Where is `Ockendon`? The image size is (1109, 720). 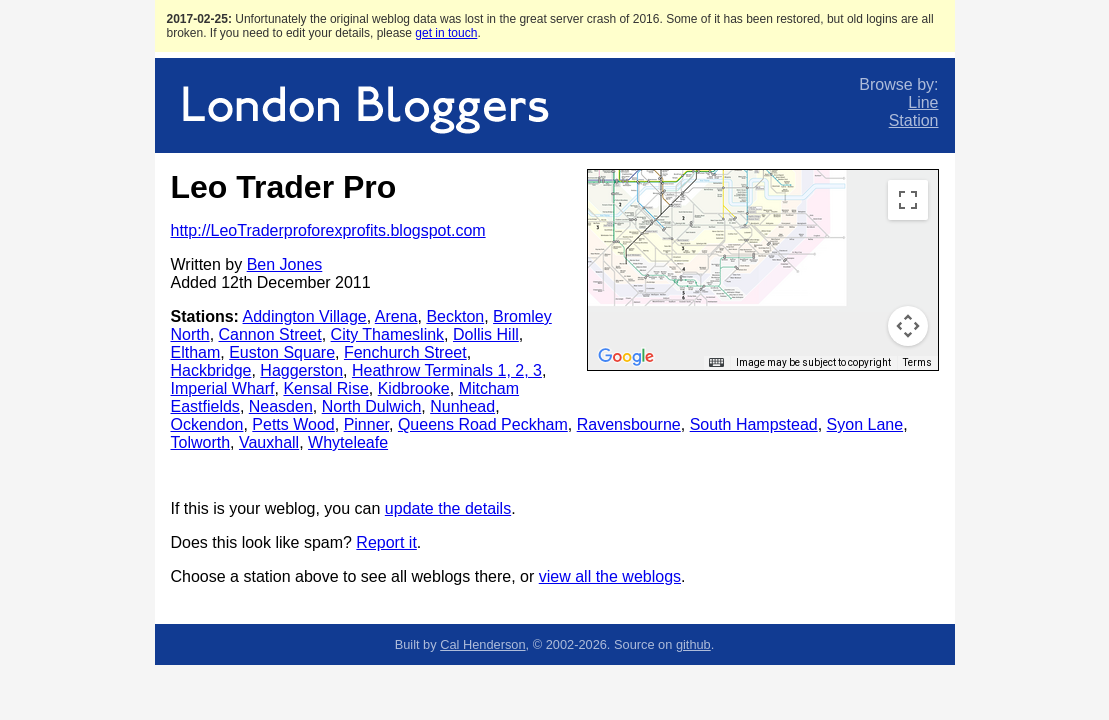
Ockendon is located at coordinates (207, 424).